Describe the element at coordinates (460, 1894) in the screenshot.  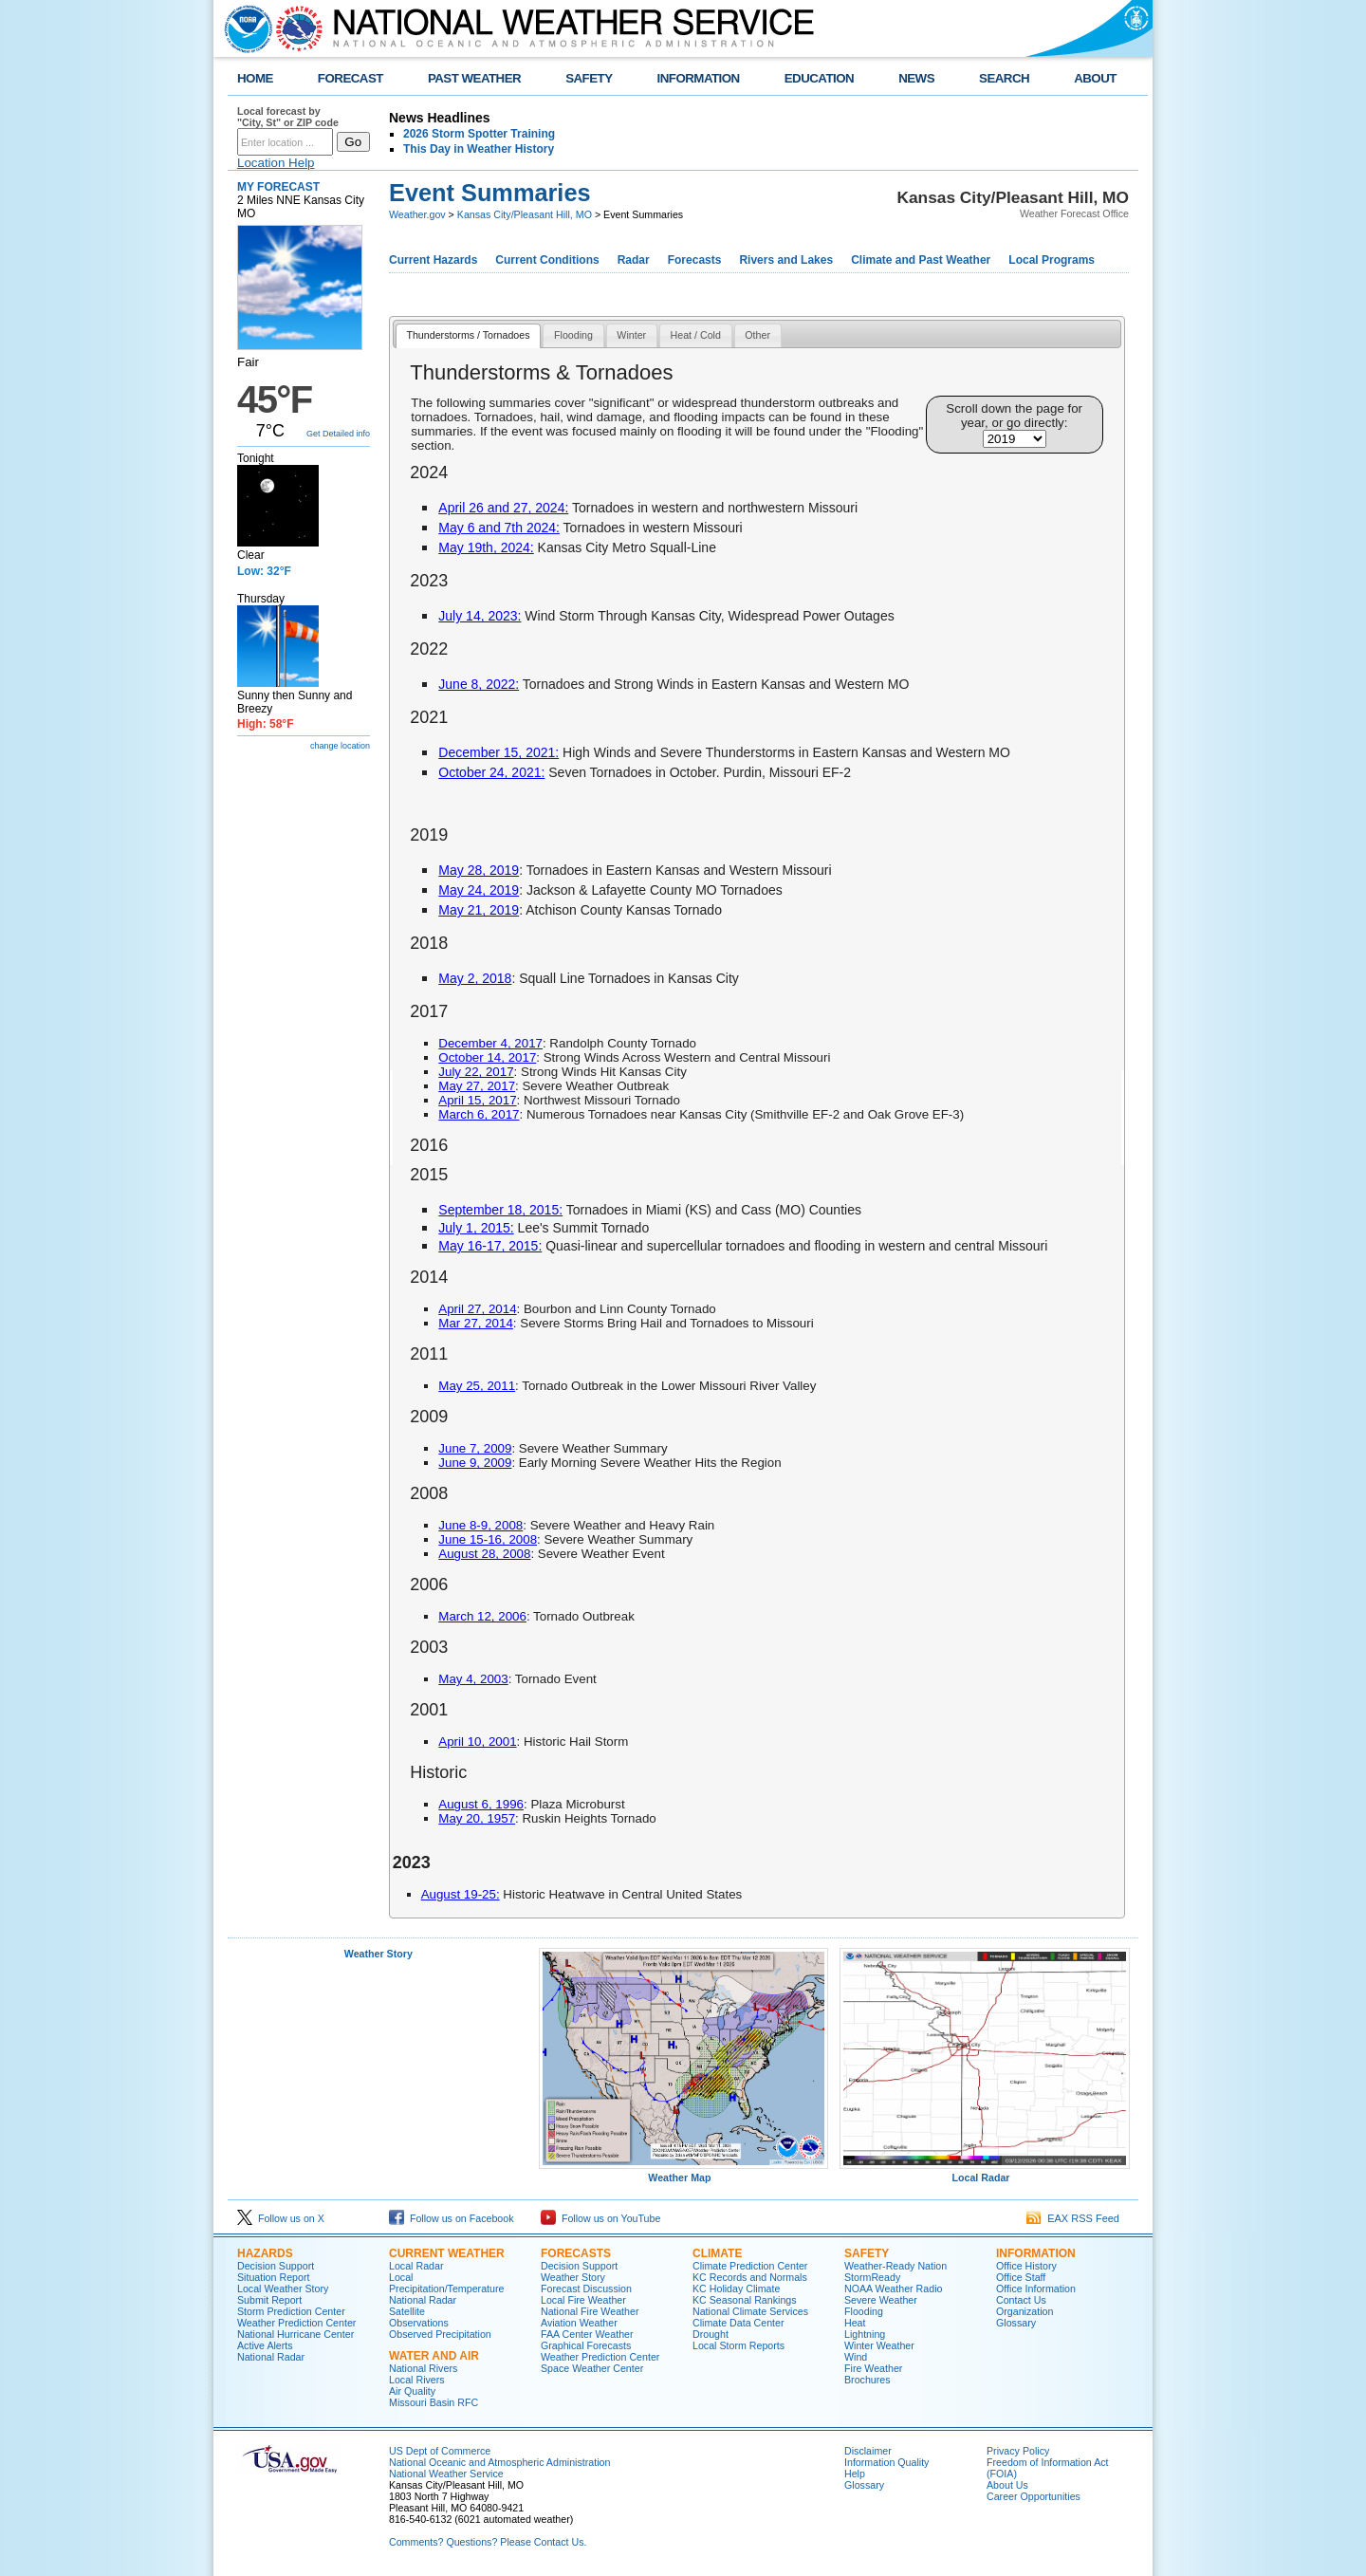
I see `August 19-25:` at that location.